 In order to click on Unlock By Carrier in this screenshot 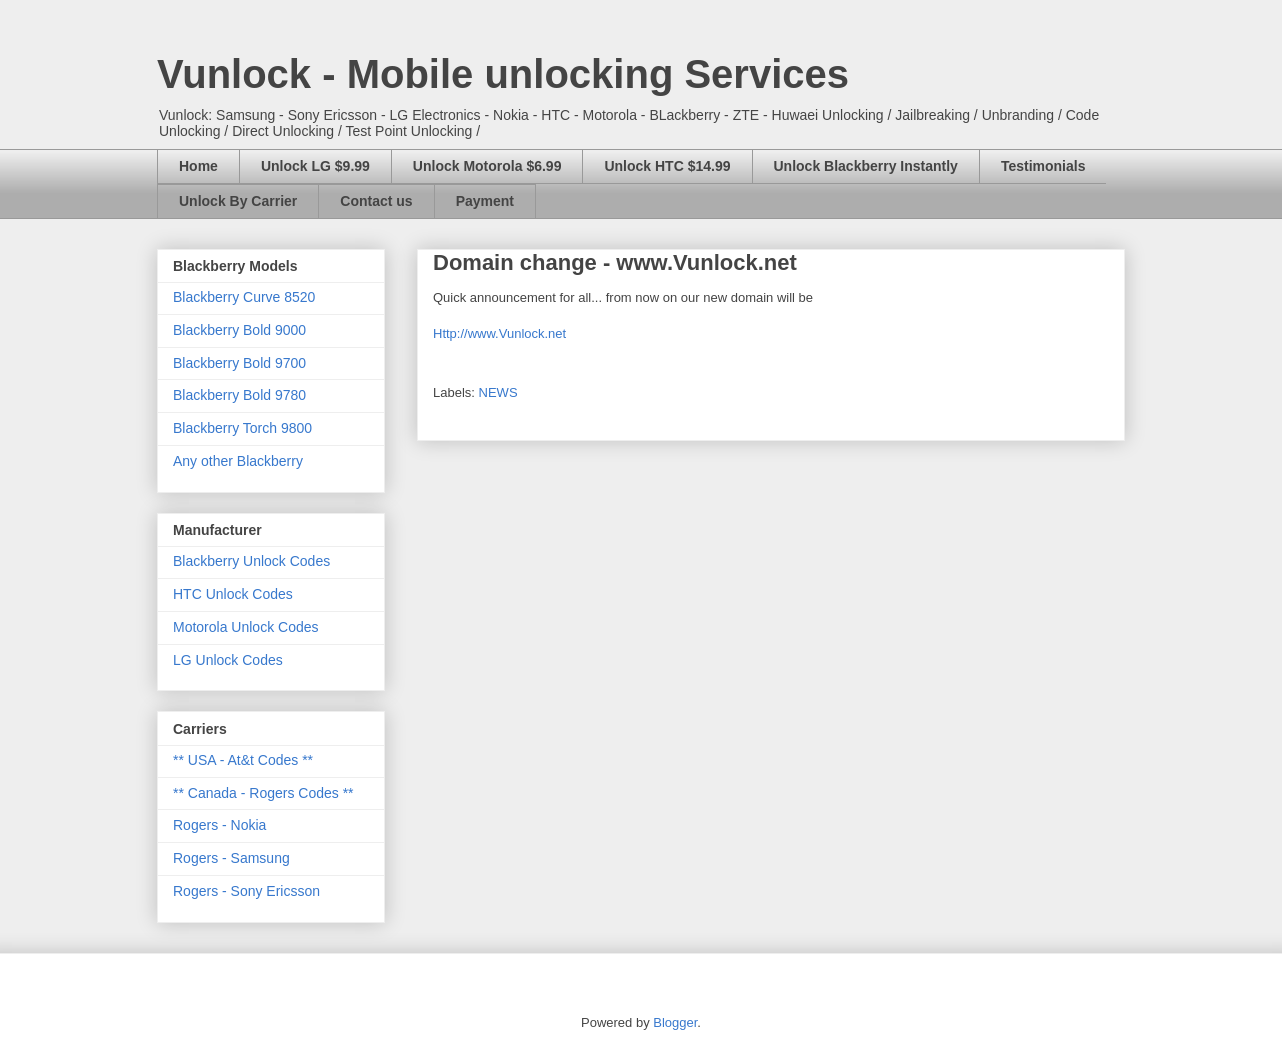, I will do `click(238, 201)`.